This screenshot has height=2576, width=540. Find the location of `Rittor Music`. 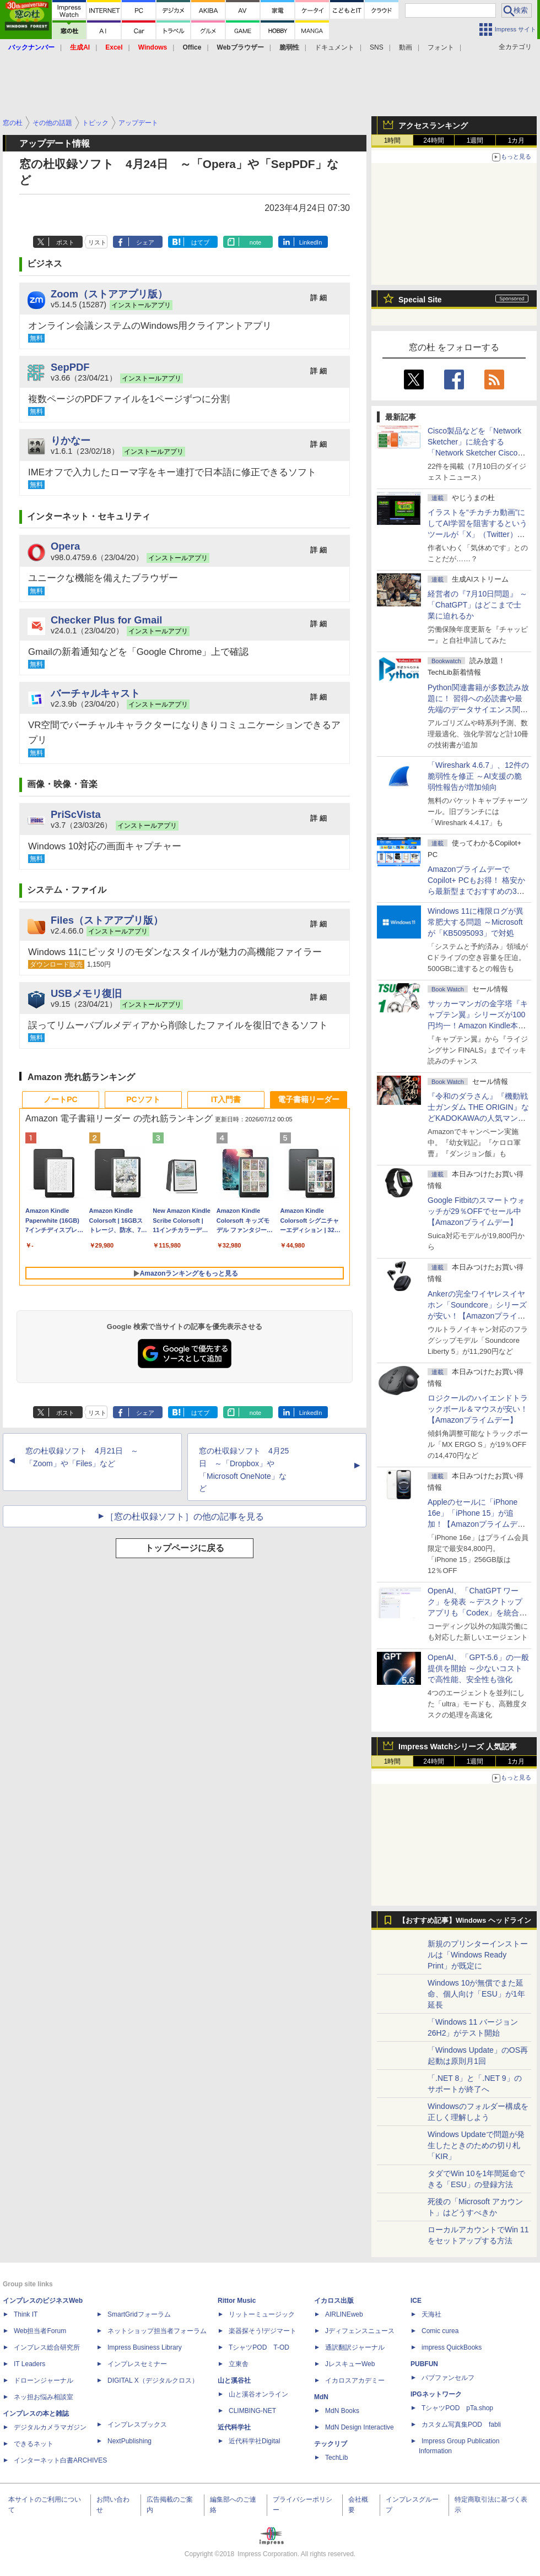

Rittor Music is located at coordinates (237, 2300).